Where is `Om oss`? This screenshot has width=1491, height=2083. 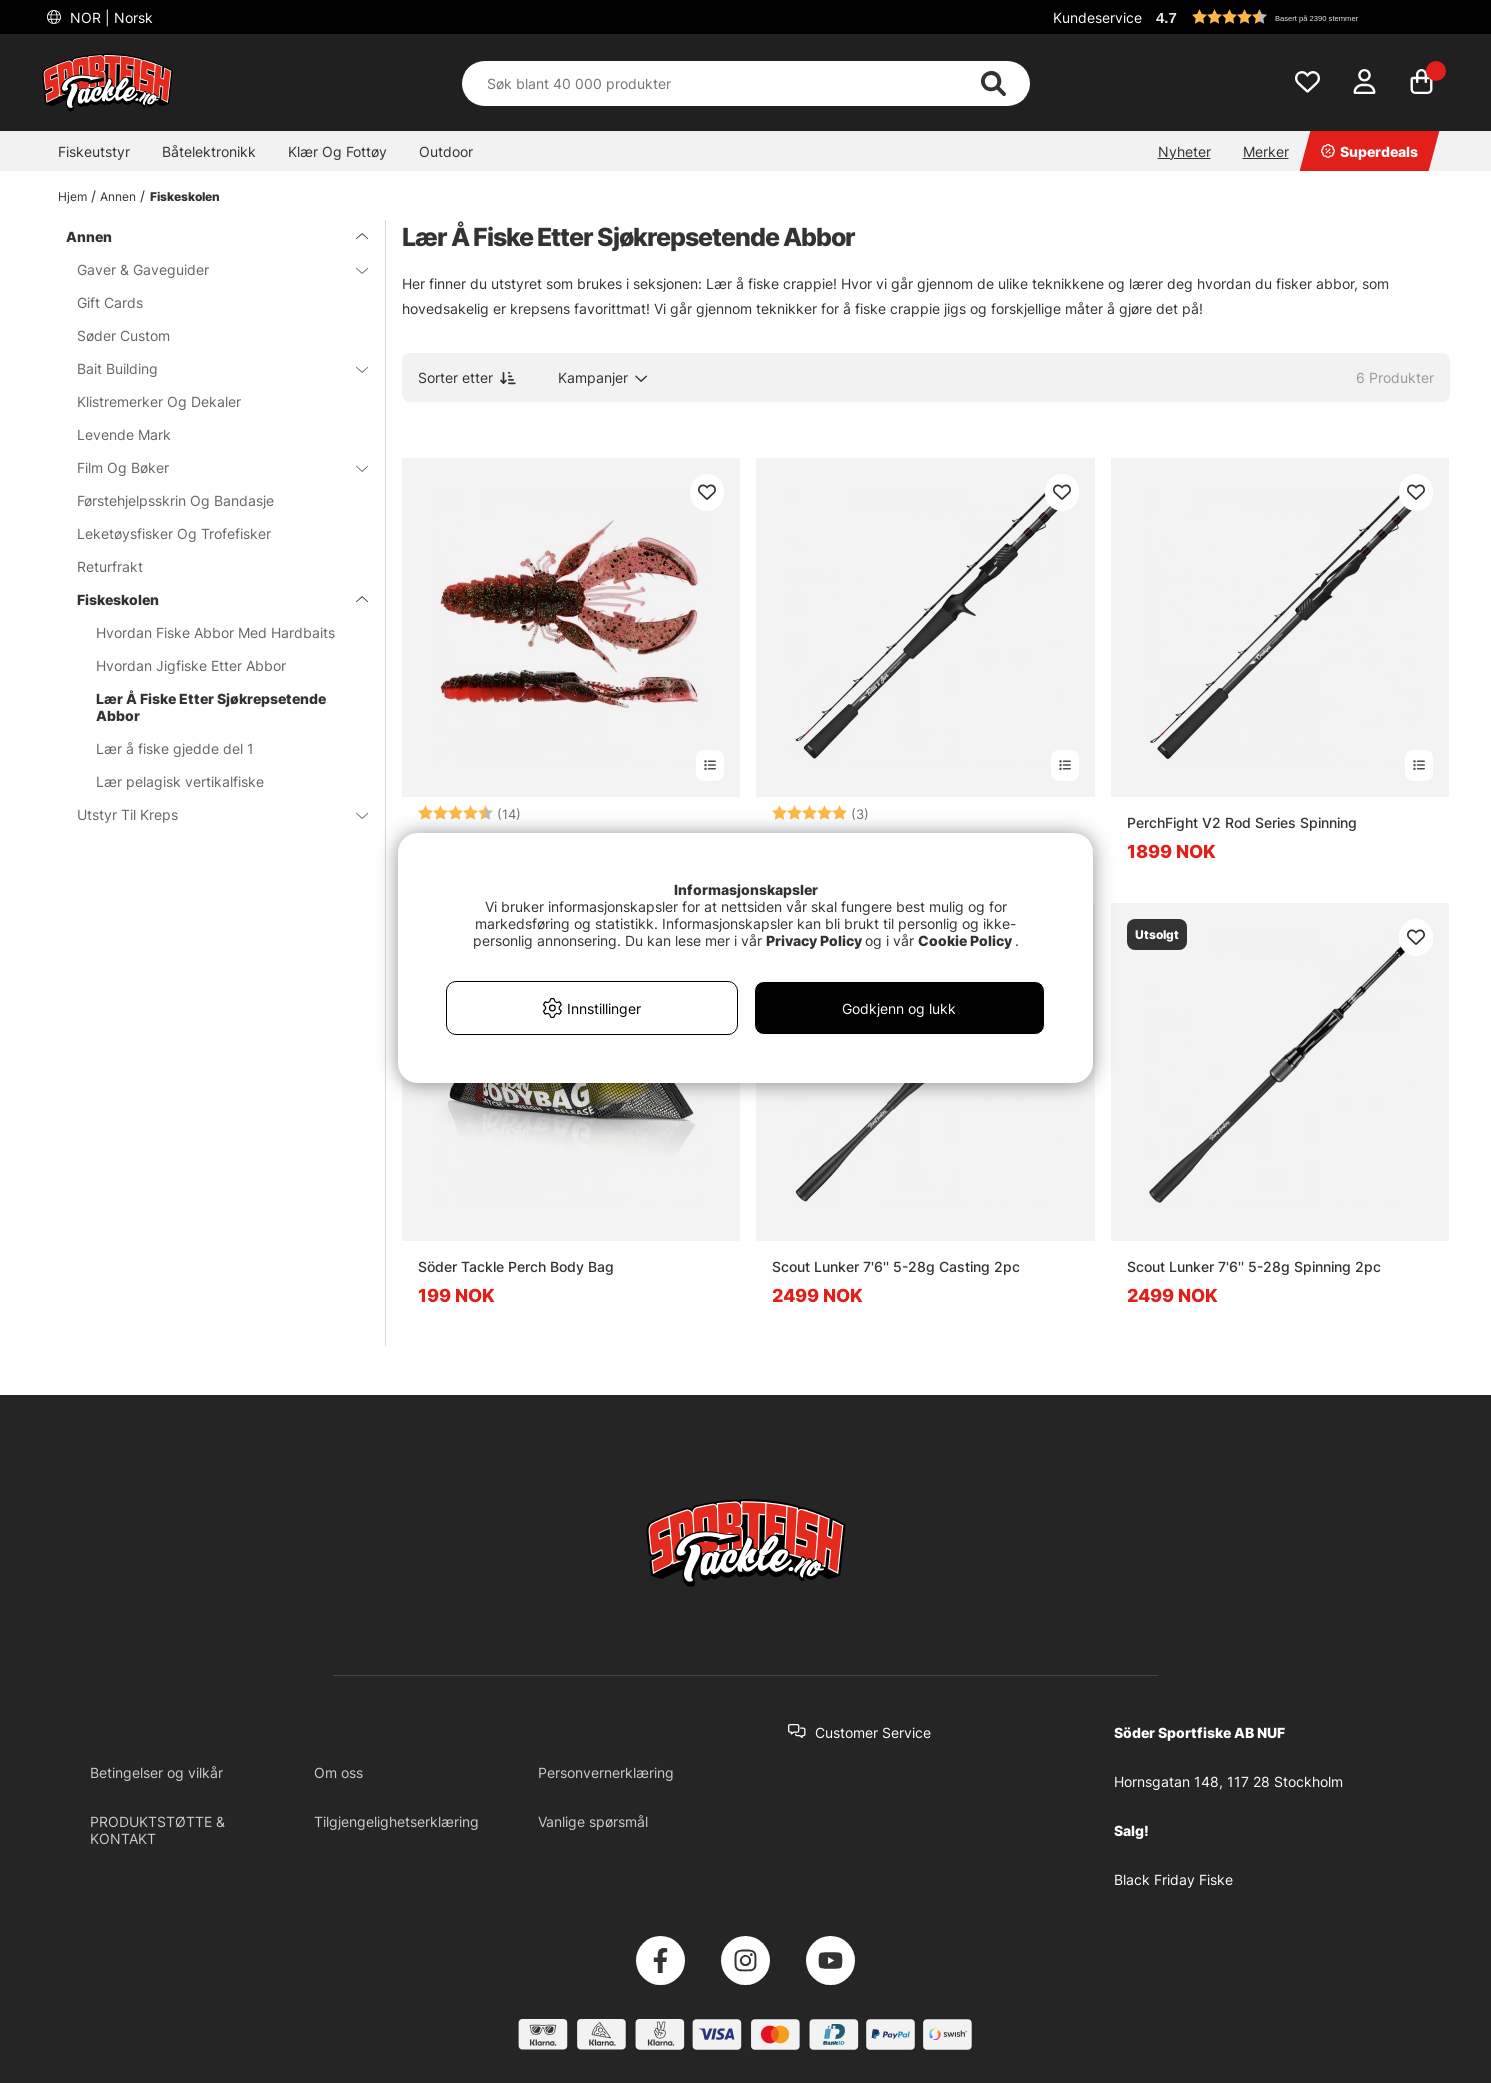
Om oss is located at coordinates (338, 1772).